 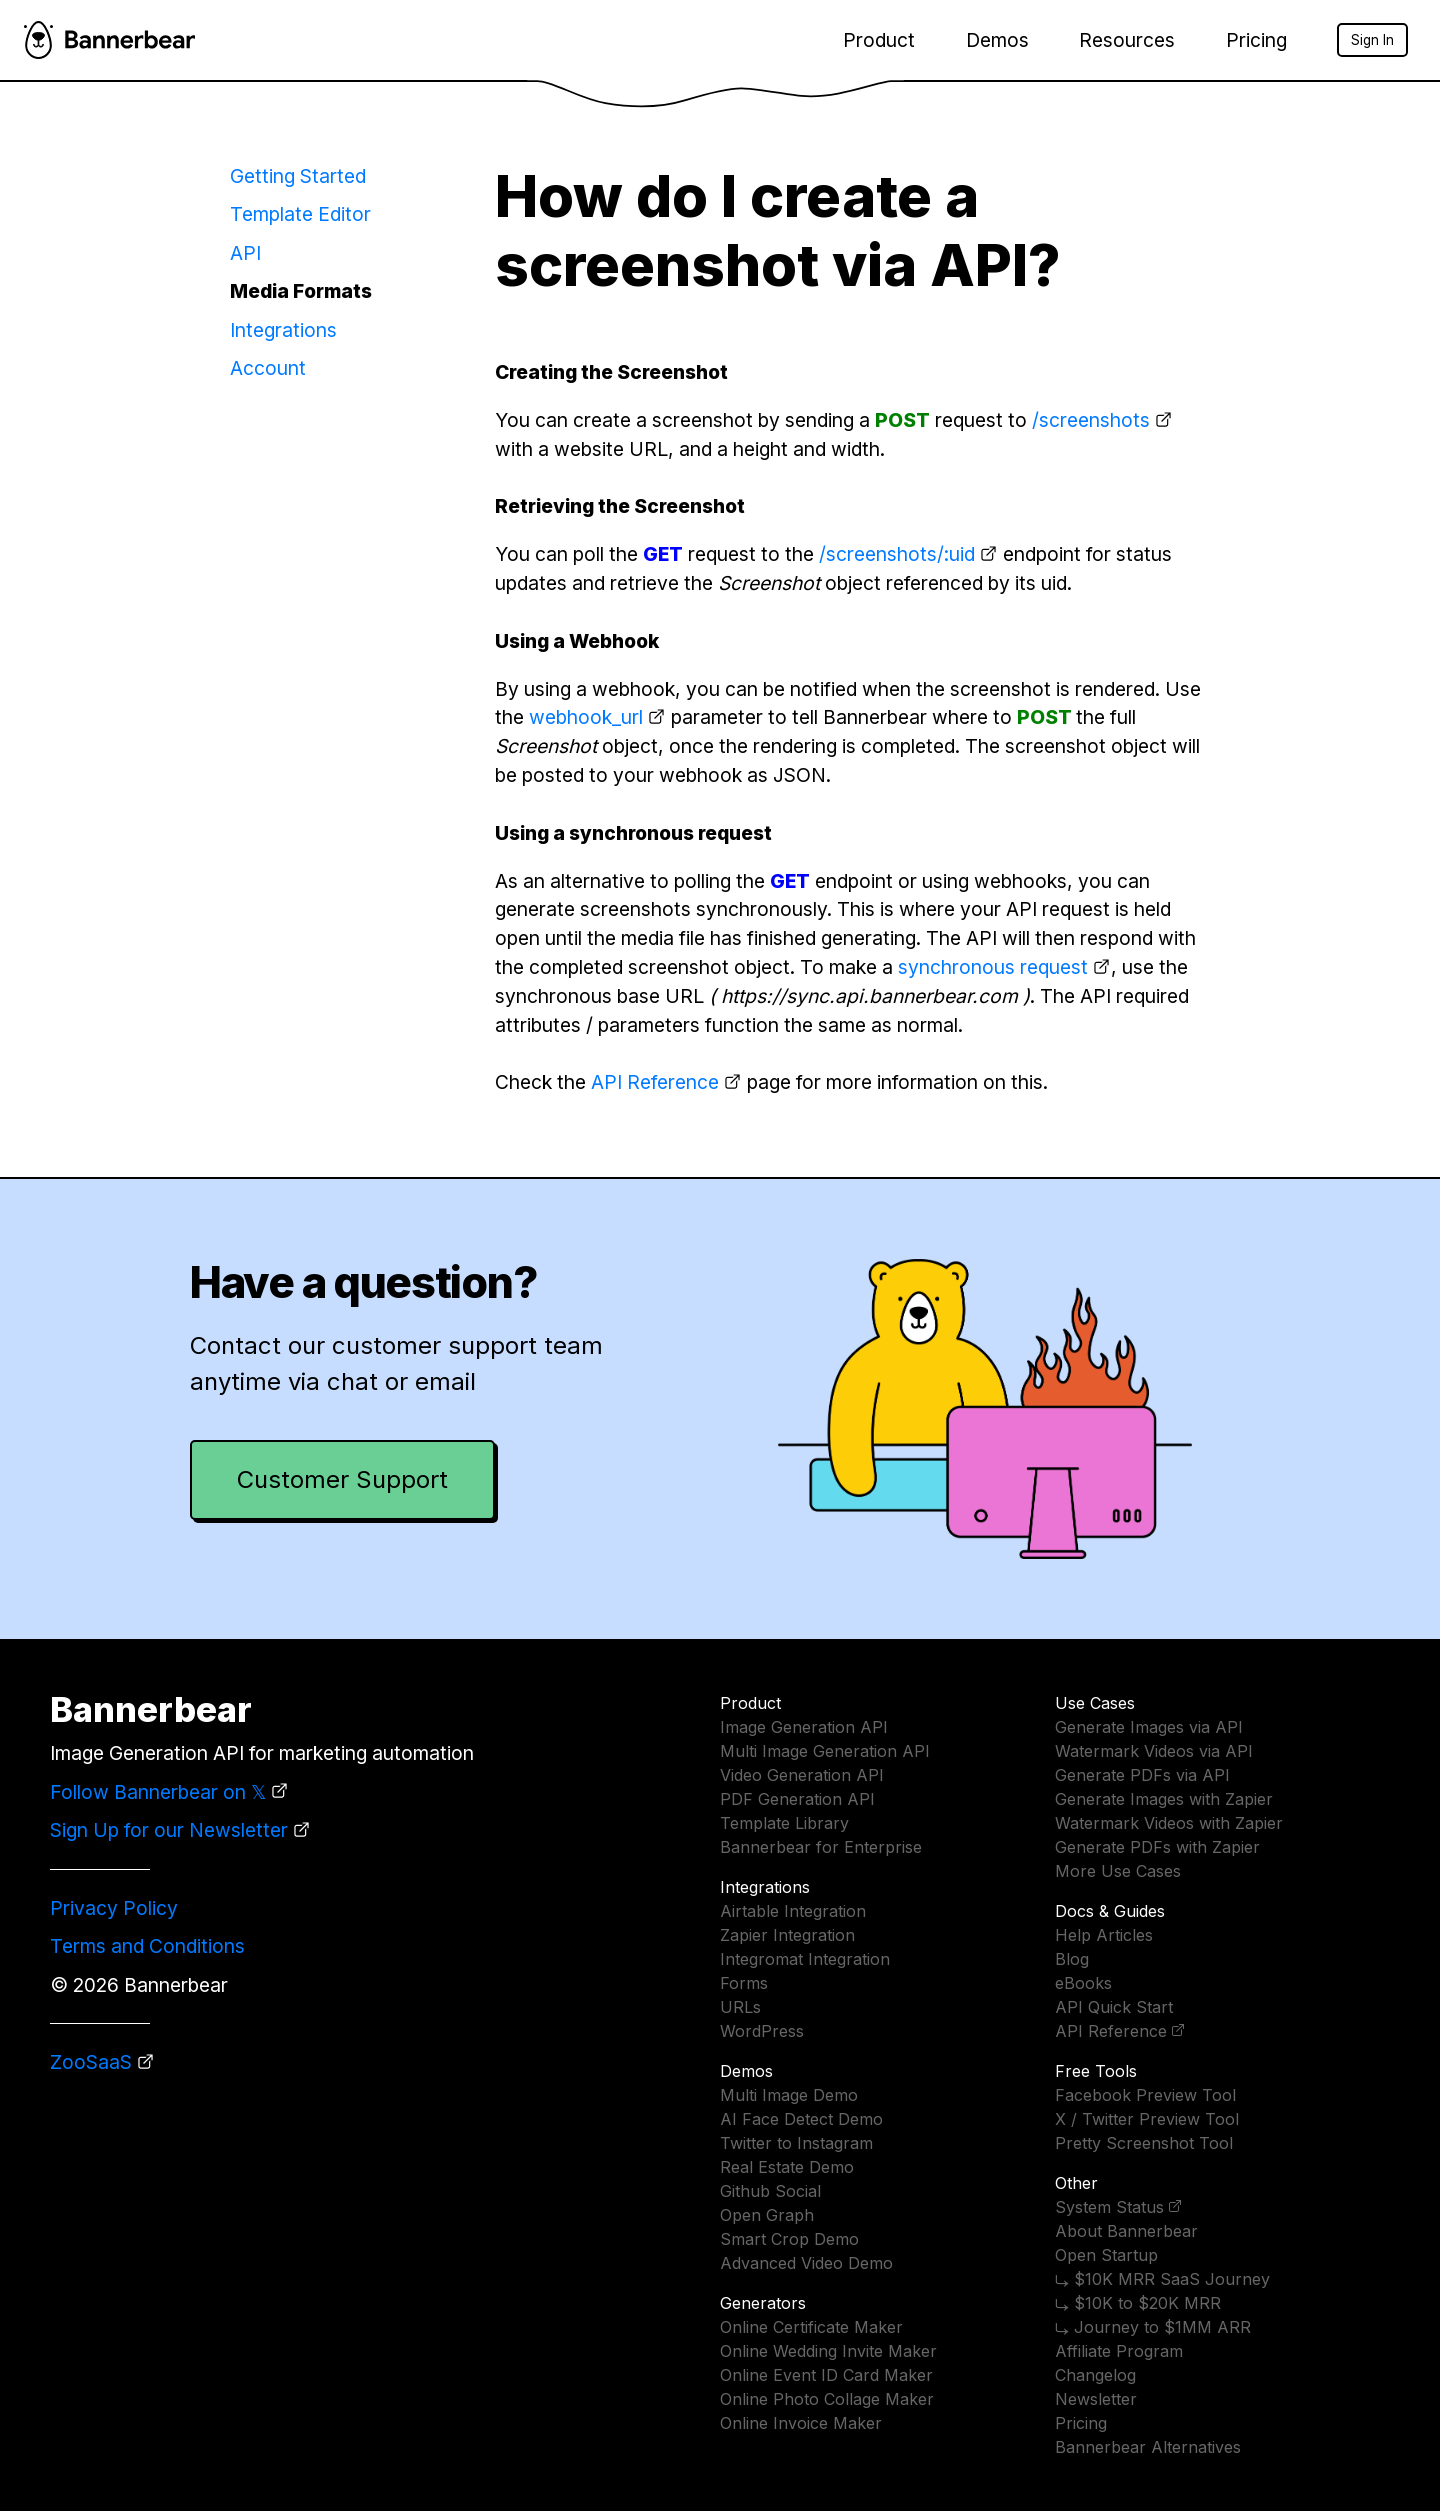 What do you see at coordinates (1162, 2279) in the screenshot?
I see `⤷ $10K MRR SaaS Journey` at bounding box center [1162, 2279].